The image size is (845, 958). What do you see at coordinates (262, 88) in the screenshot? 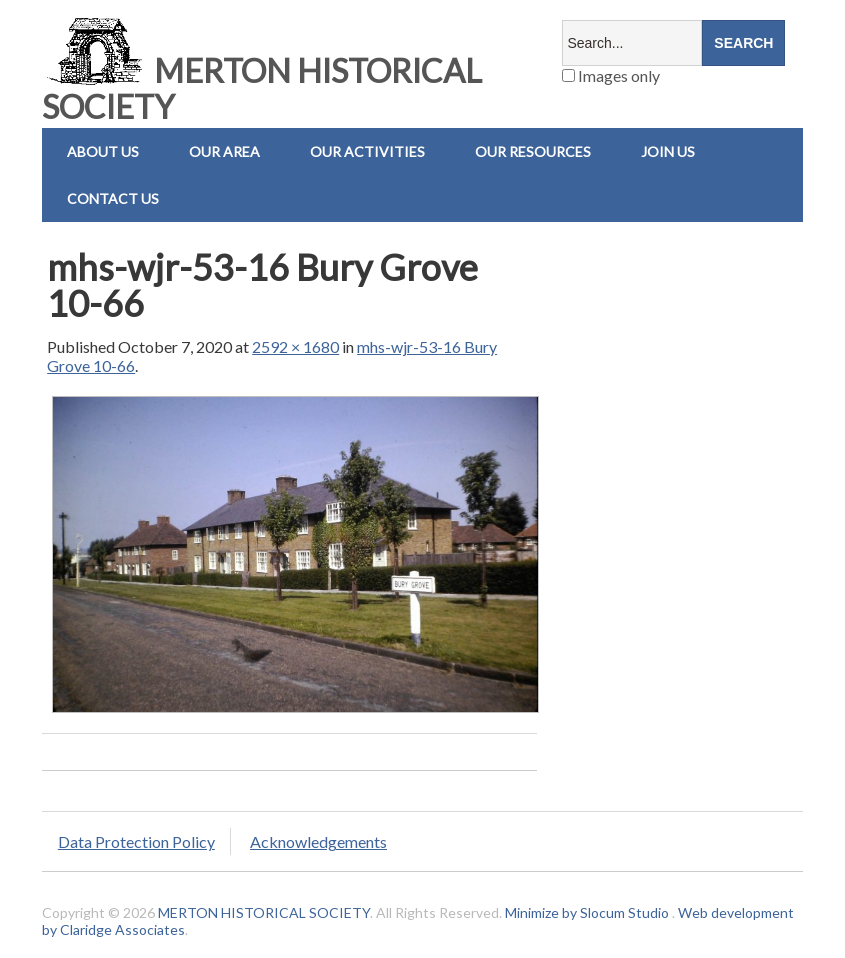
I see `MERTON HISTORICAL SOCIETY` at bounding box center [262, 88].